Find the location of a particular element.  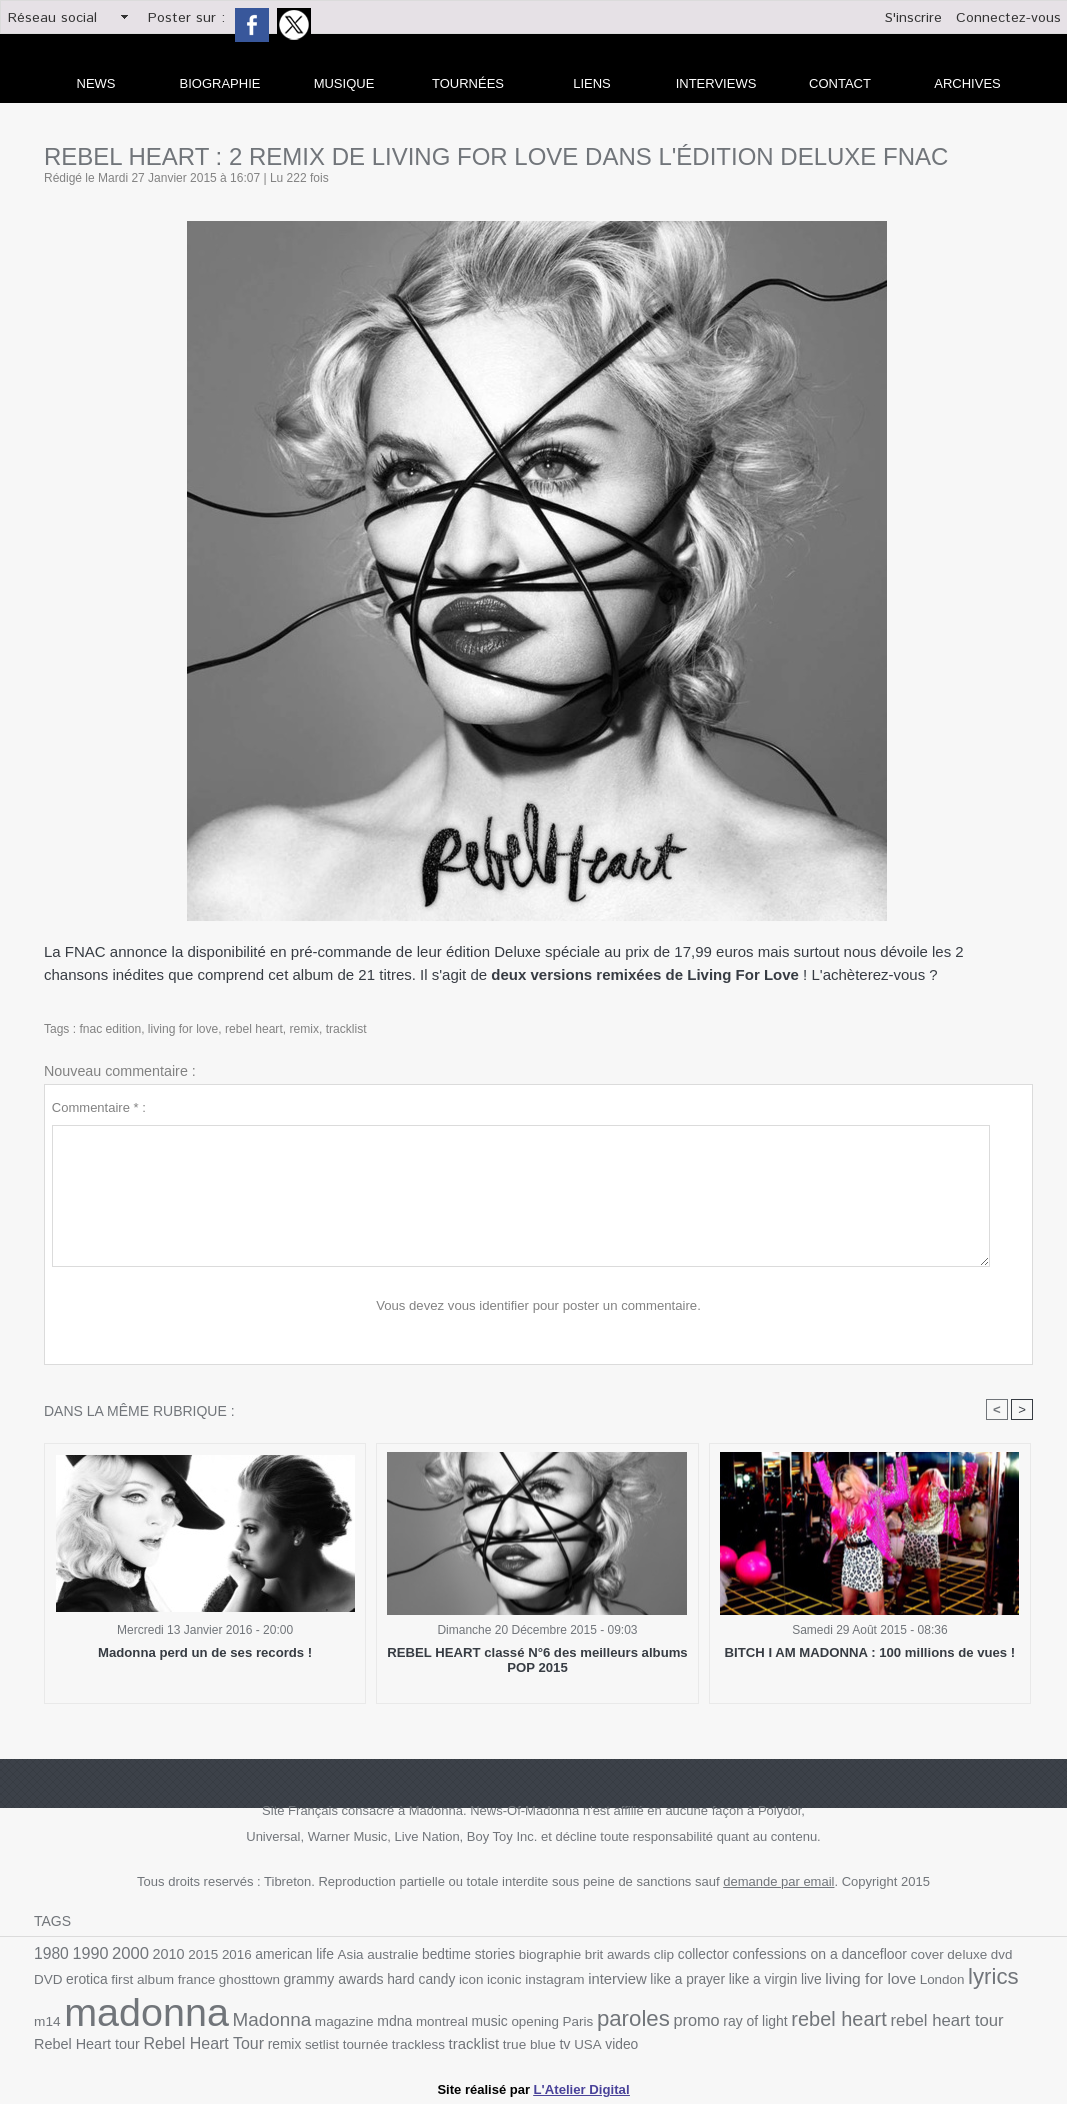

Musique is located at coordinates (344, 83).